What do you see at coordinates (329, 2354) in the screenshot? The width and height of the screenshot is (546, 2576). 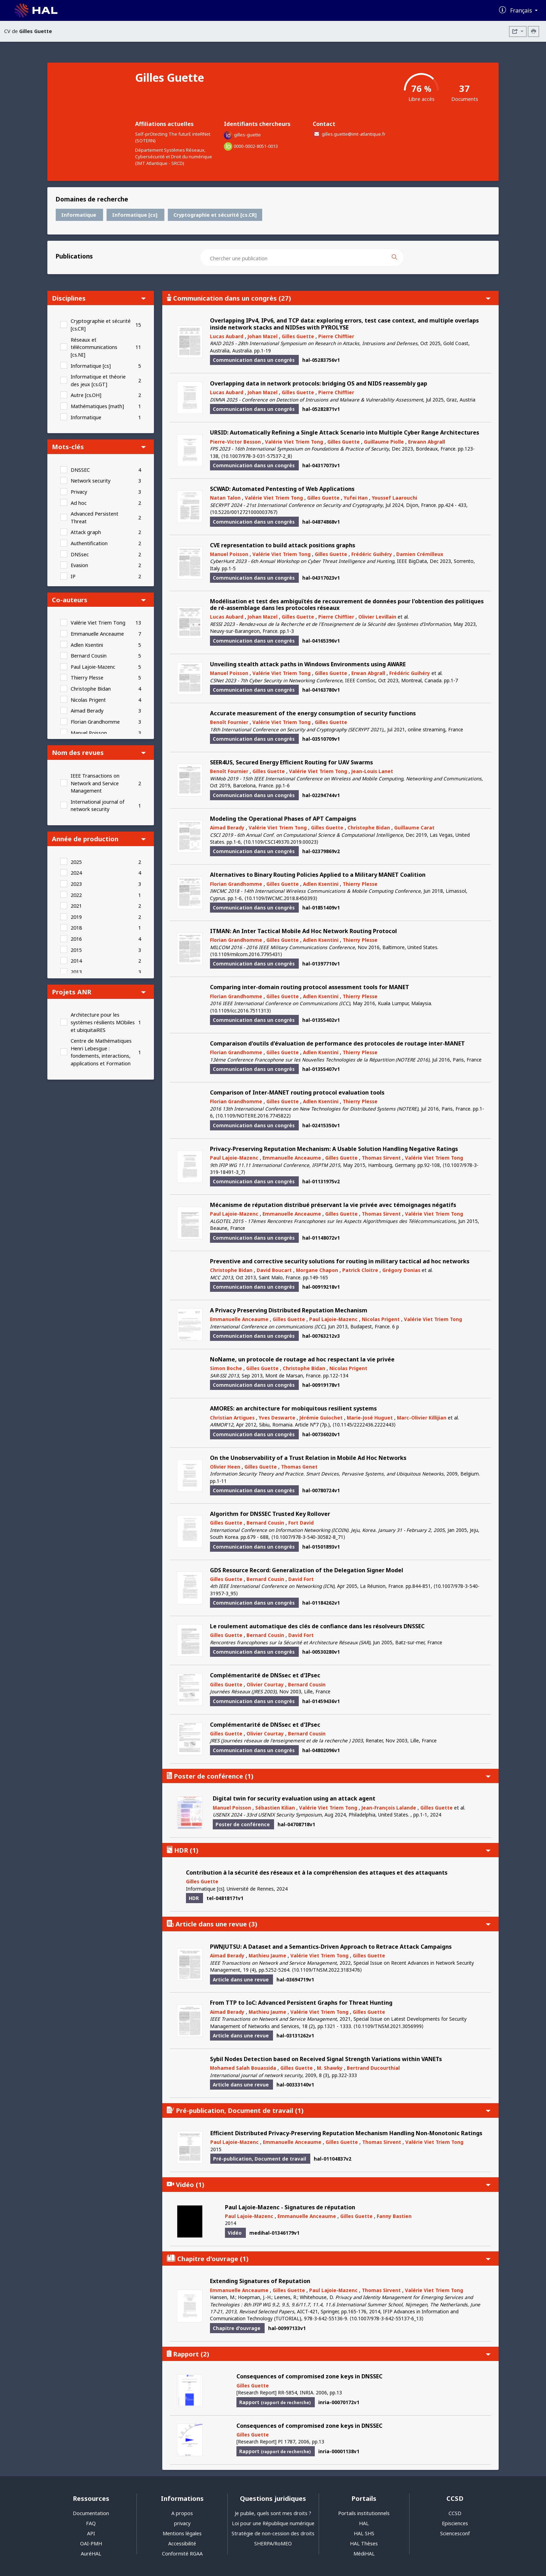 I see `Rapport` at bounding box center [329, 2354].